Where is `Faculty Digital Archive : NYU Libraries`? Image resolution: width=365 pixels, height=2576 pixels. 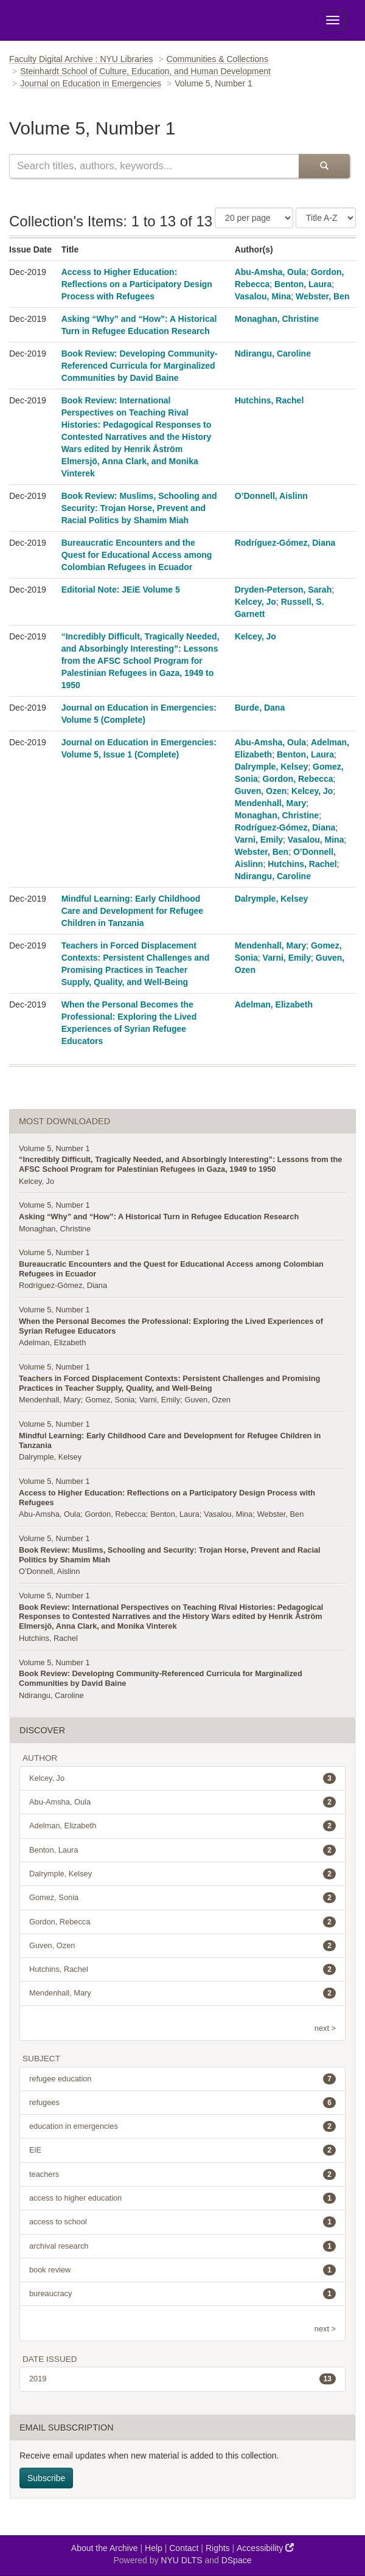
Faculty Digital Archive : NYU Libraries is located at coordinates (81, 59).